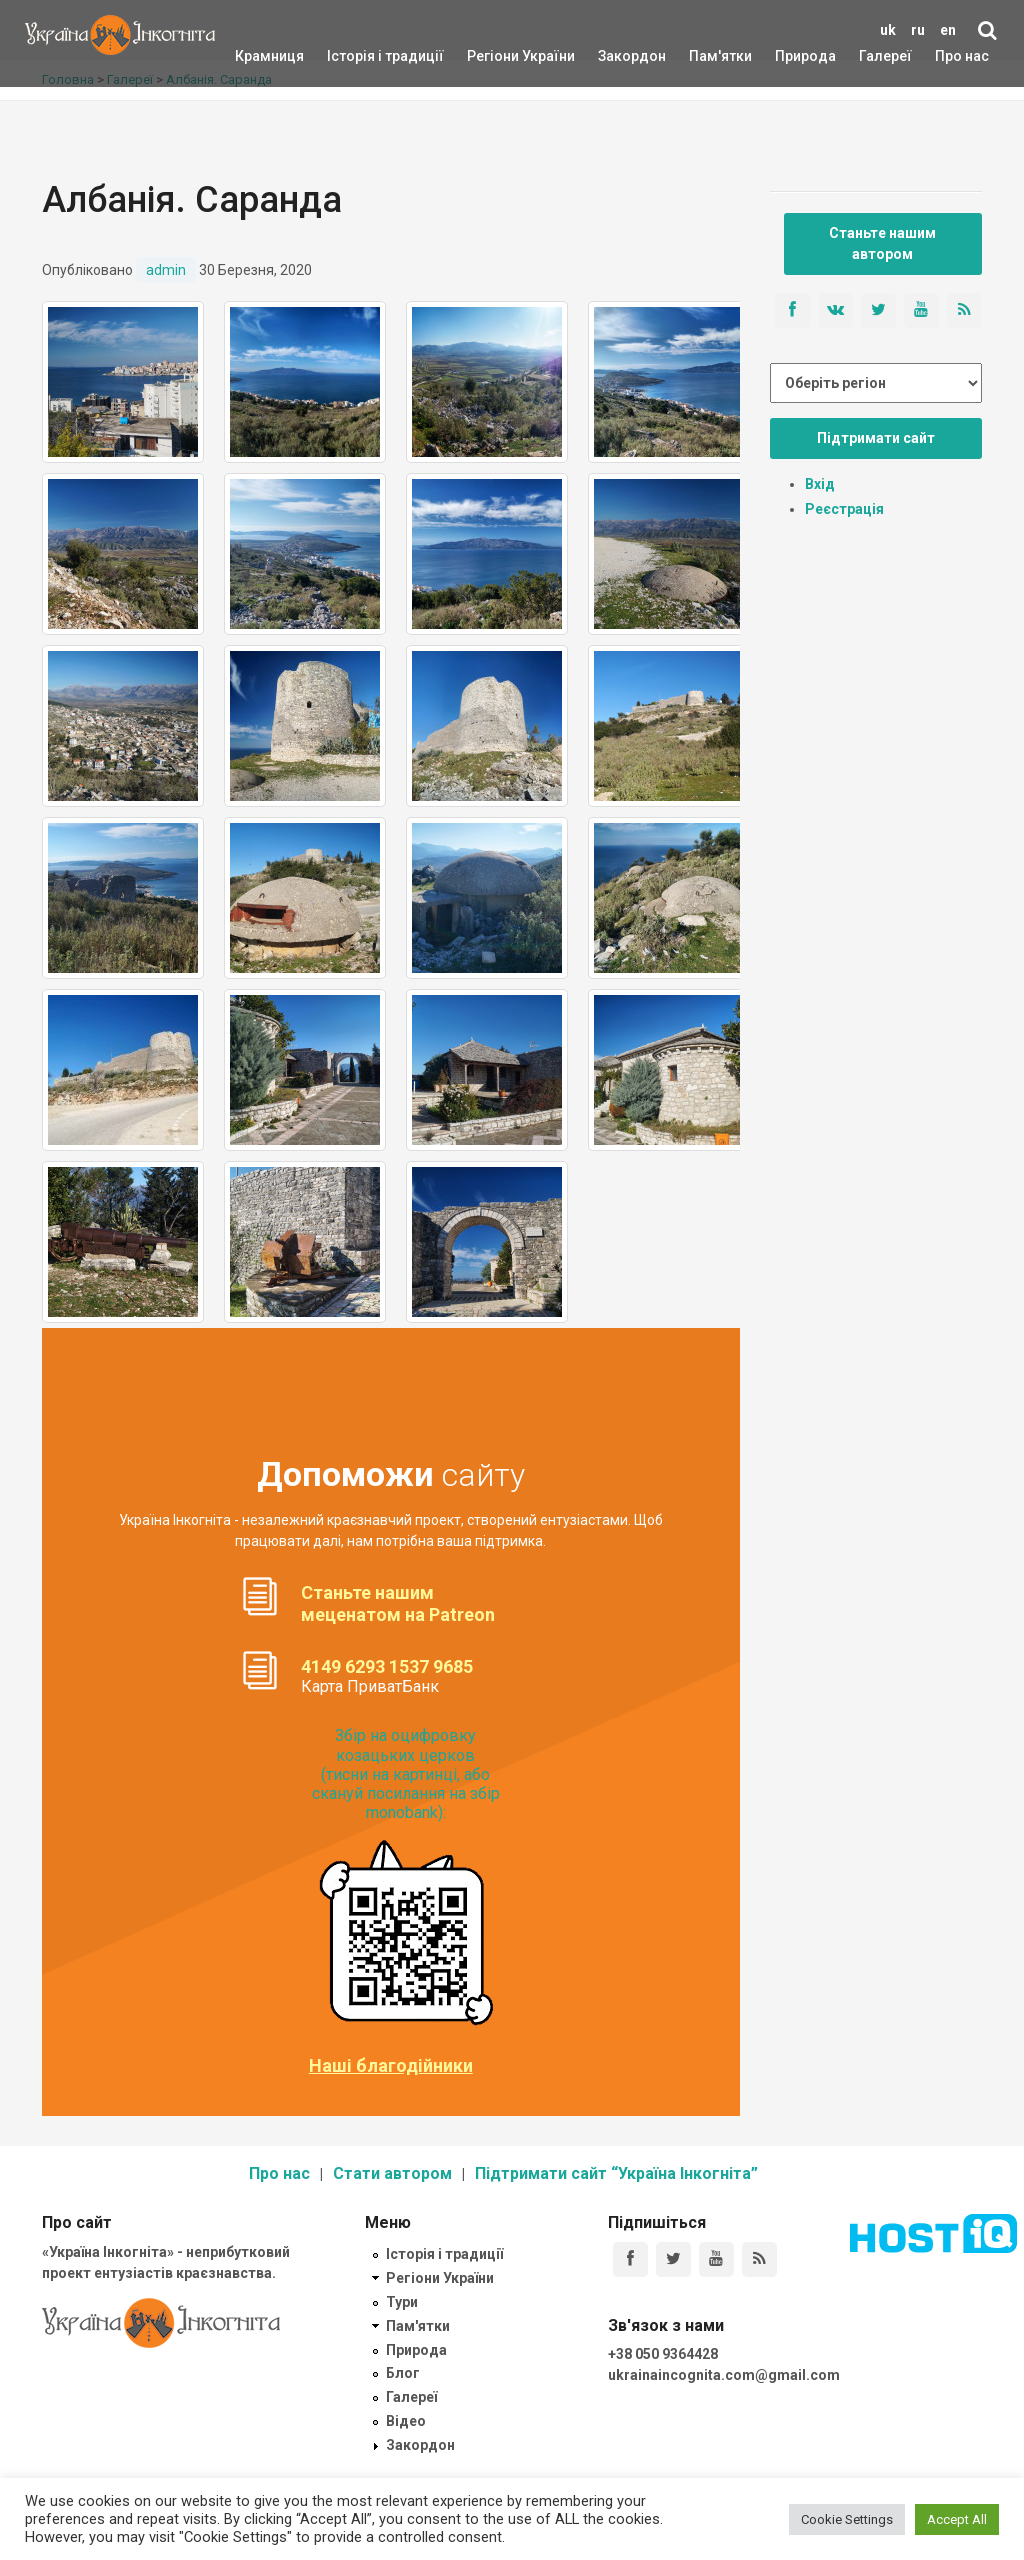 This screenshot has height=2560, width=1024. What do you see at coordinates (269, 56) in the screenshot?
I see `Крамниця` at bounding box center [269, 56].